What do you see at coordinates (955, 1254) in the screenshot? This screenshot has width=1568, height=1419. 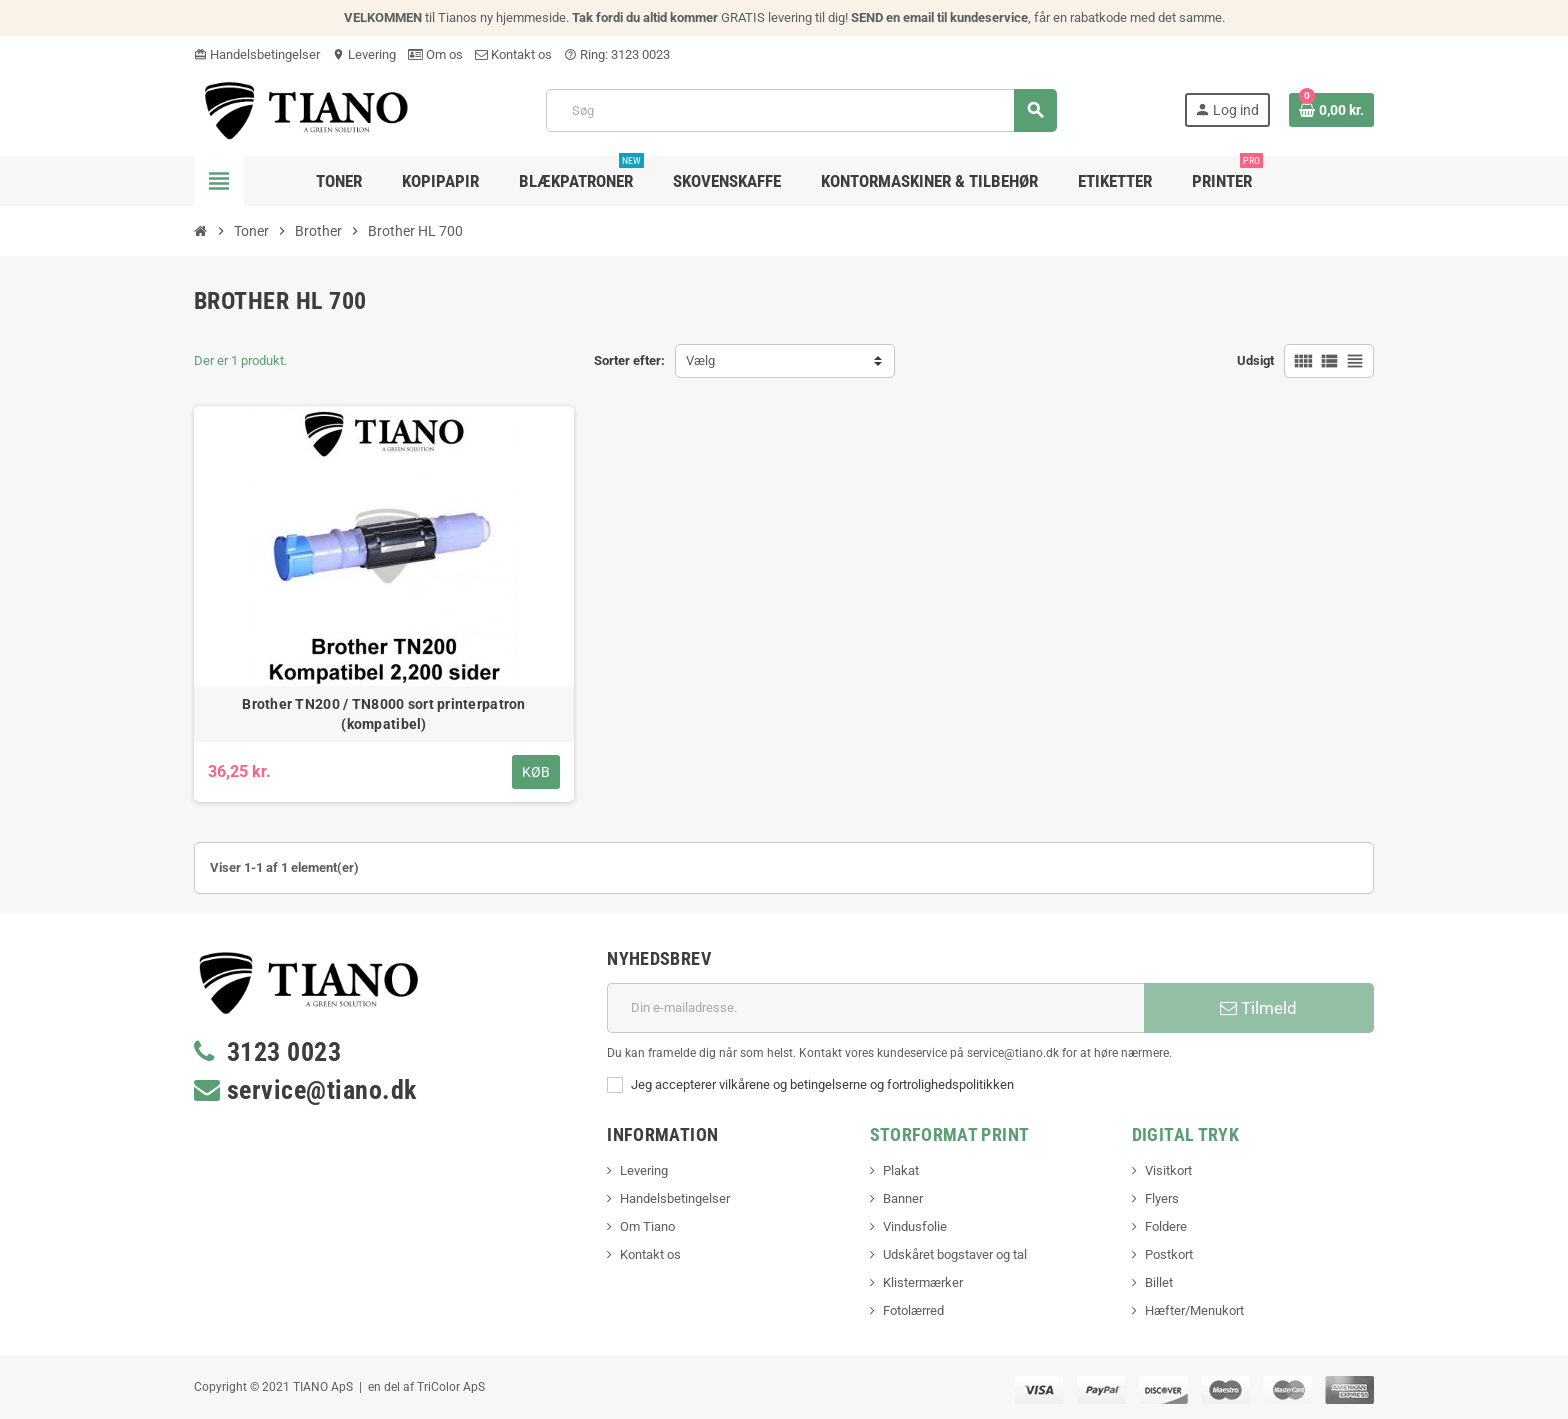 I see `Udskåret bogstaver og tal` at bounding box center [955, 1254].